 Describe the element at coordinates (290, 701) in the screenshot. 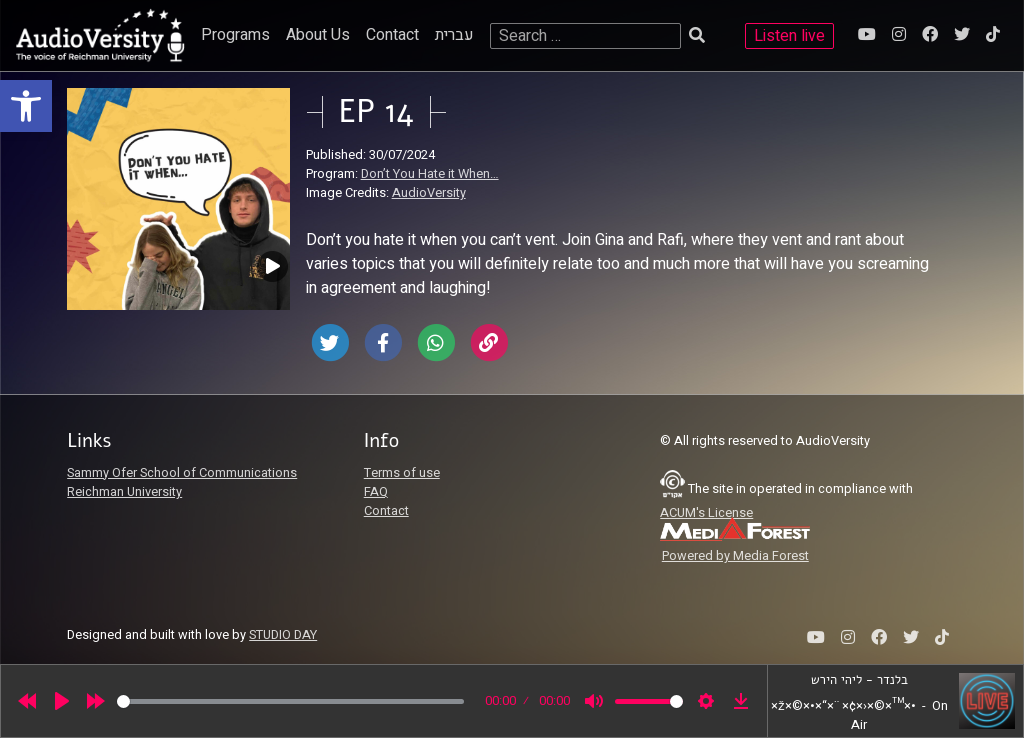

I see `[slider]` at that location.